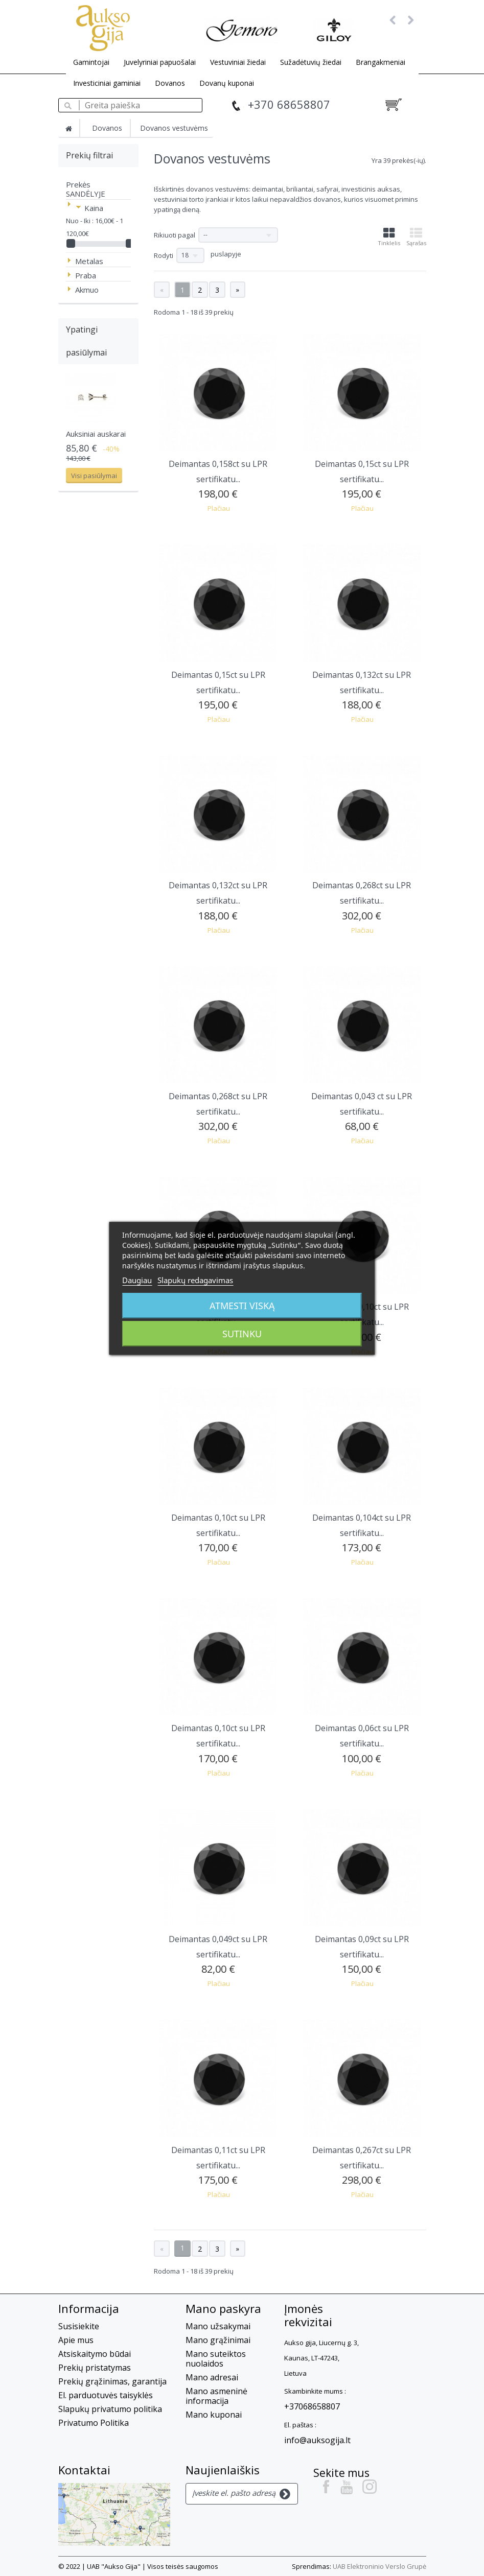 The image size is (484, 2576). What do you see at coordinates (218, 2326) in the screenshot?
I see `Mano užsakymai` at bounding box center [218, 2326].